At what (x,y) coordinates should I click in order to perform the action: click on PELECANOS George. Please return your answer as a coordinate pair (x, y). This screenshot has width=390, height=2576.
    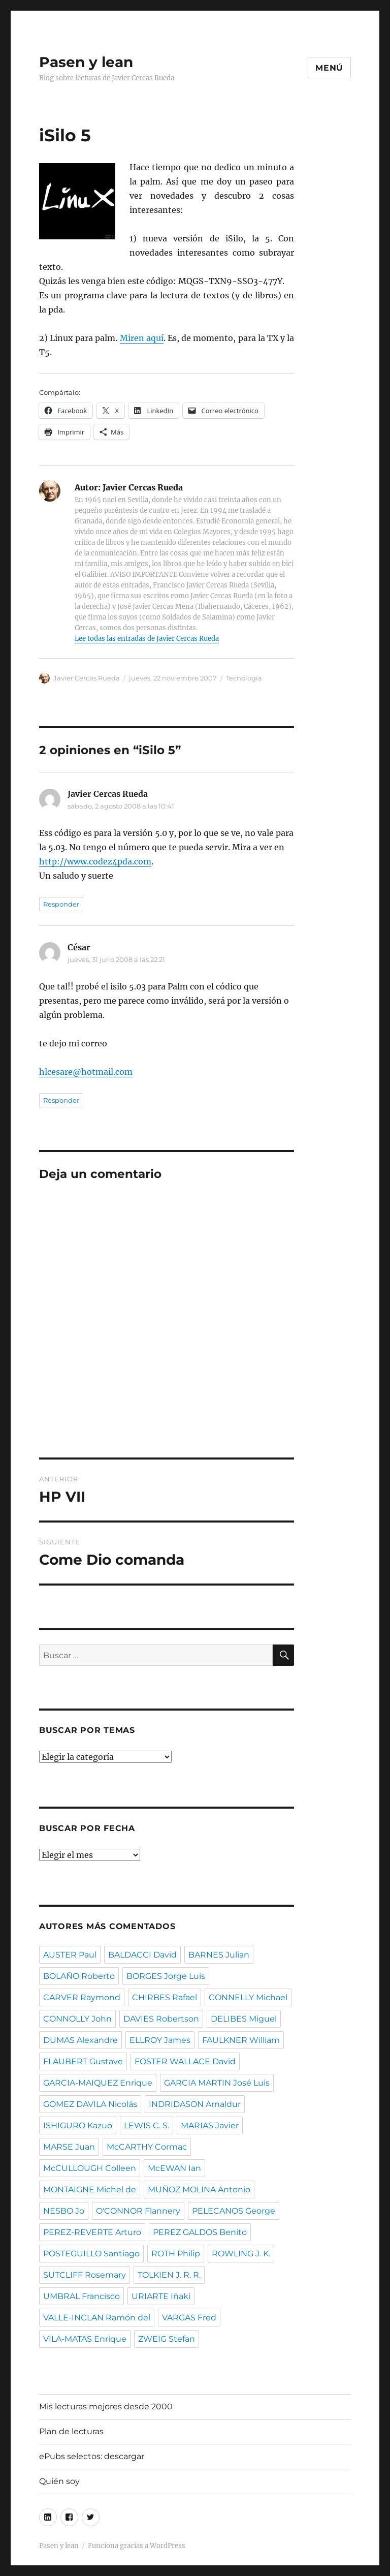
    Looking at the image, I should click on (233, 2211).